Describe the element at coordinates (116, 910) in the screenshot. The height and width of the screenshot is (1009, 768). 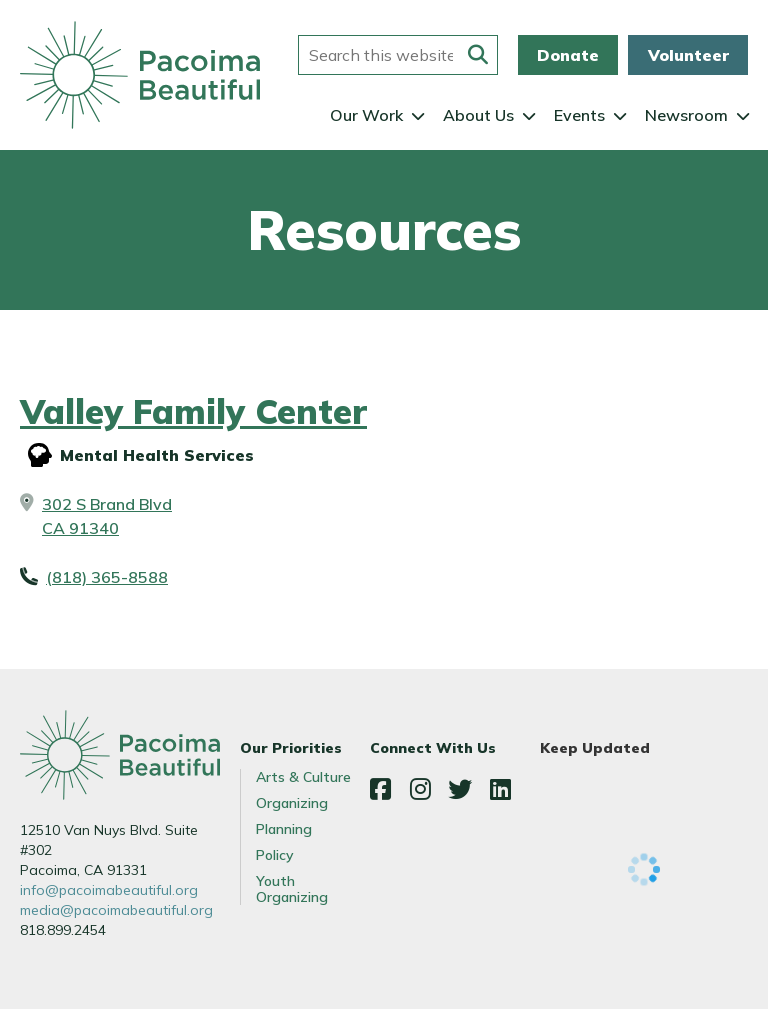
I see `media@pacoimabeautiful.org` at that location.